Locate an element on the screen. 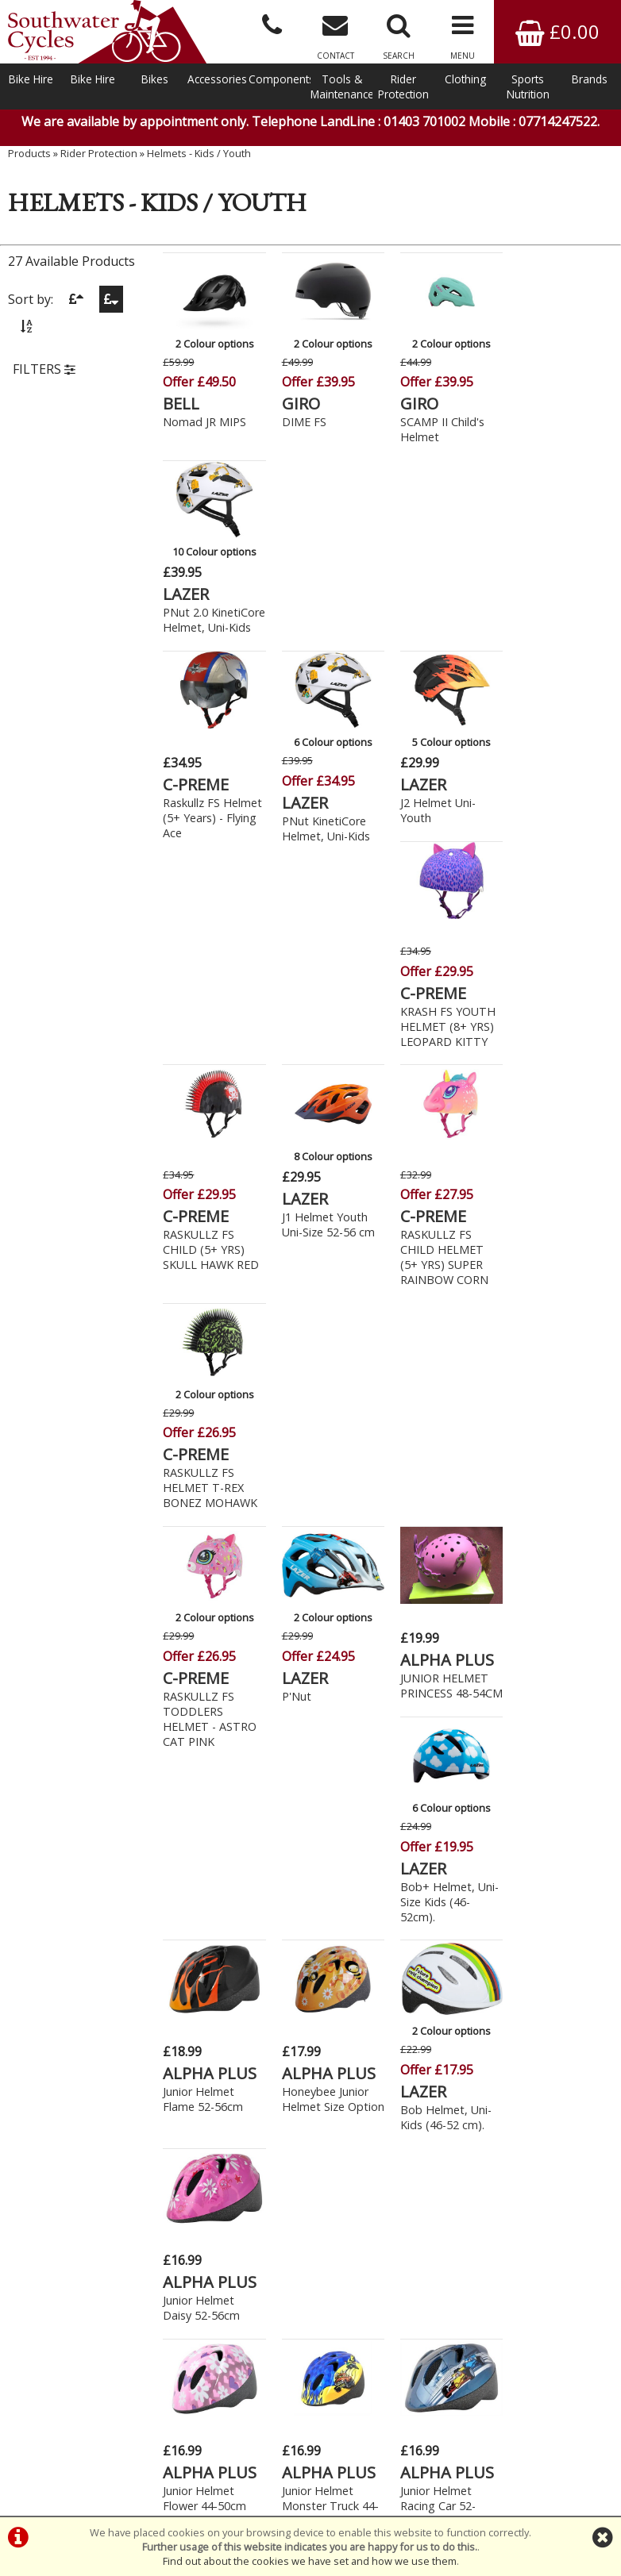  New Bikes » Kids - Balance Bike is located at coordinates (148, 1970).